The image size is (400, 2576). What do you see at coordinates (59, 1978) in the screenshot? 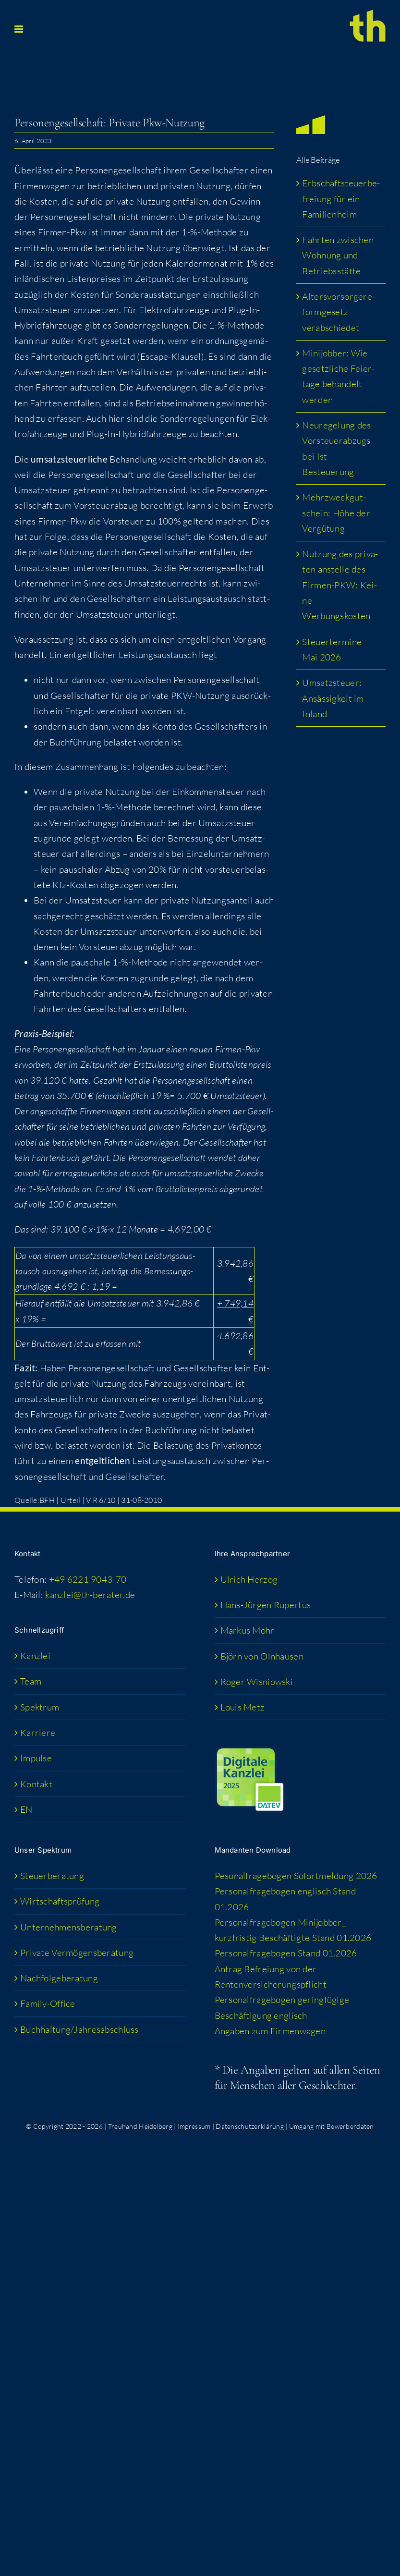
I see `Nach­fol­ge­be­ra­tung` at bounding box center [59, 1978].